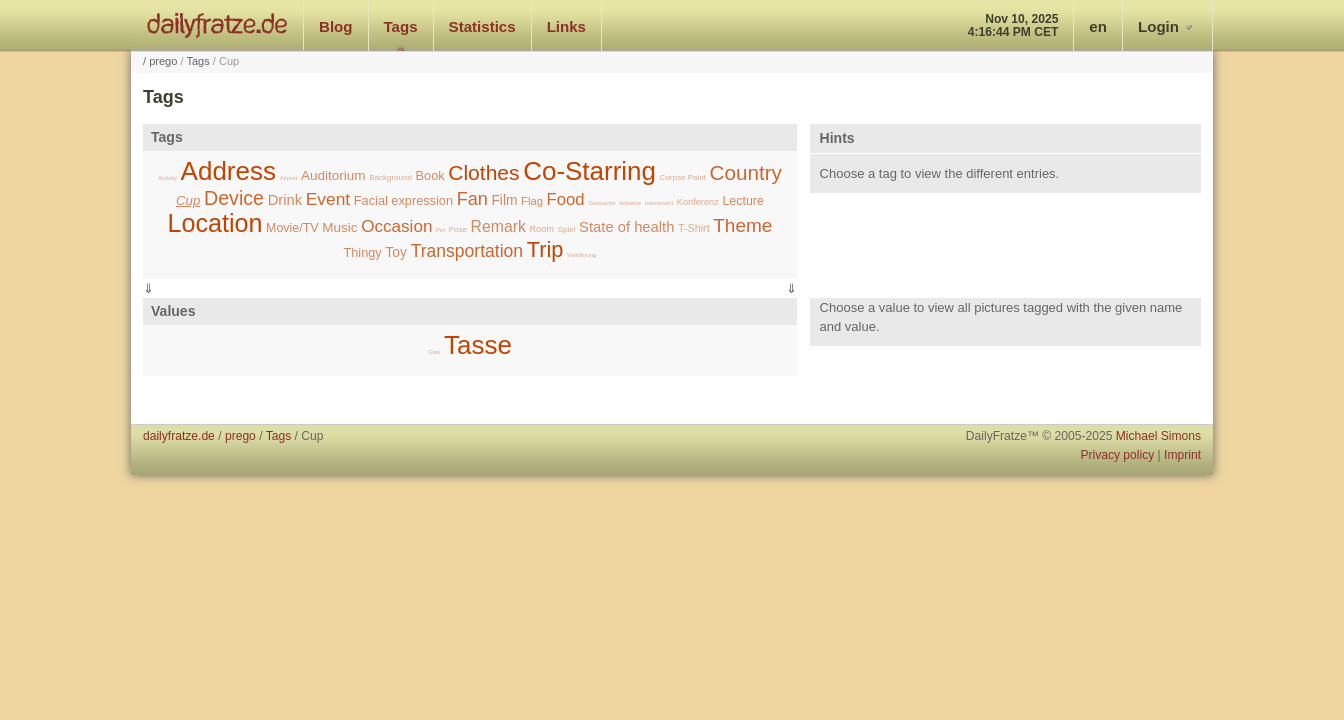 The image size is (1344, 720). I want to click on dailyfratze.de, so click(217, 25).